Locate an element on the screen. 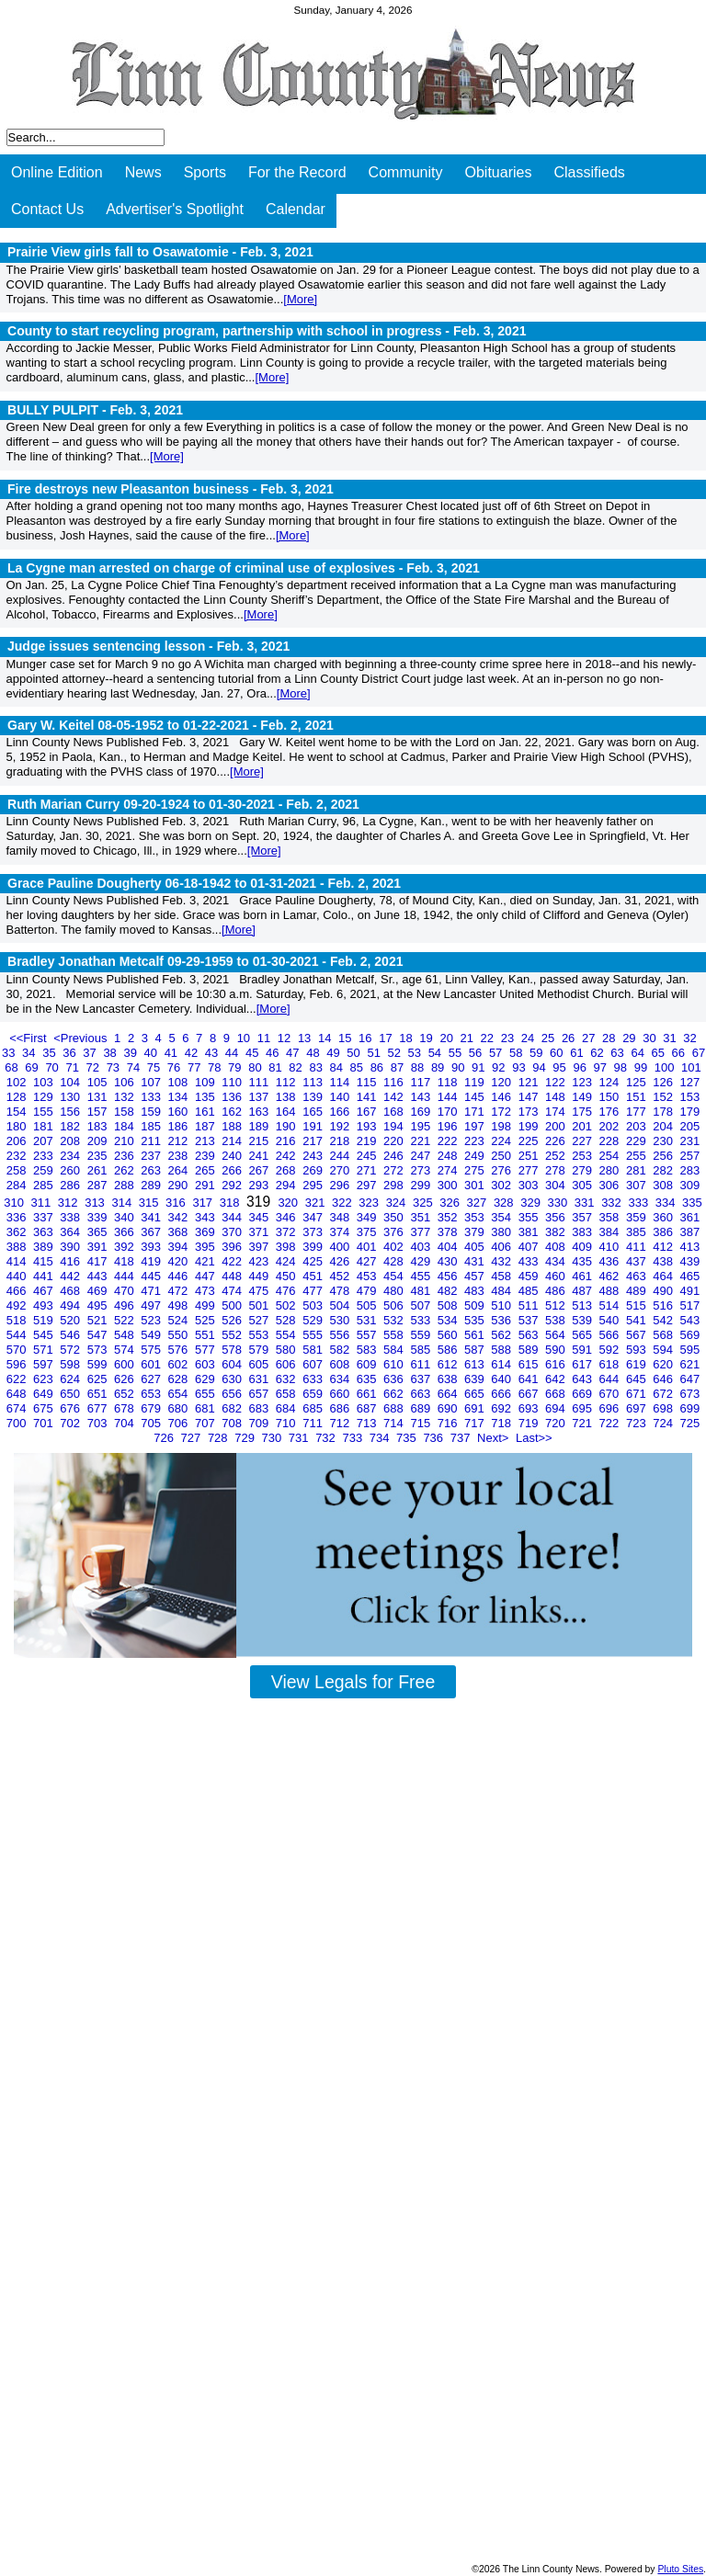 The height and width of the screenshot is (2576, 706). 249 is located at coordinates (475, 1156).